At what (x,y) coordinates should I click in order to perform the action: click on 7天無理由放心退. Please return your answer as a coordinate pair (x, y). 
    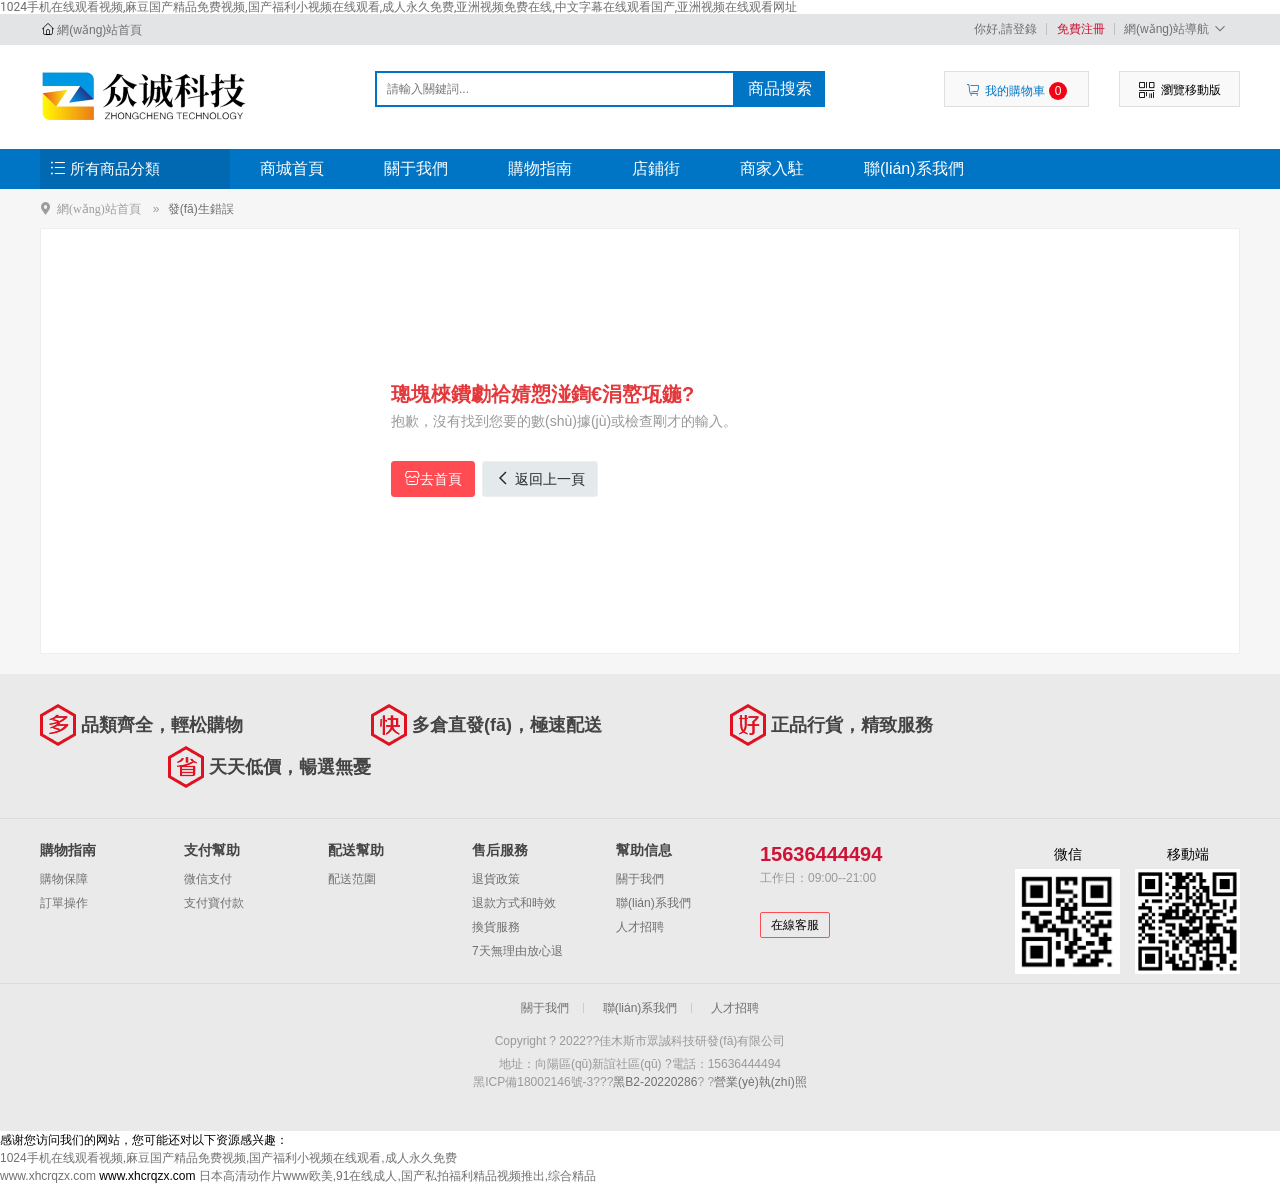
    Looking at the image, I should click on (517, 951).